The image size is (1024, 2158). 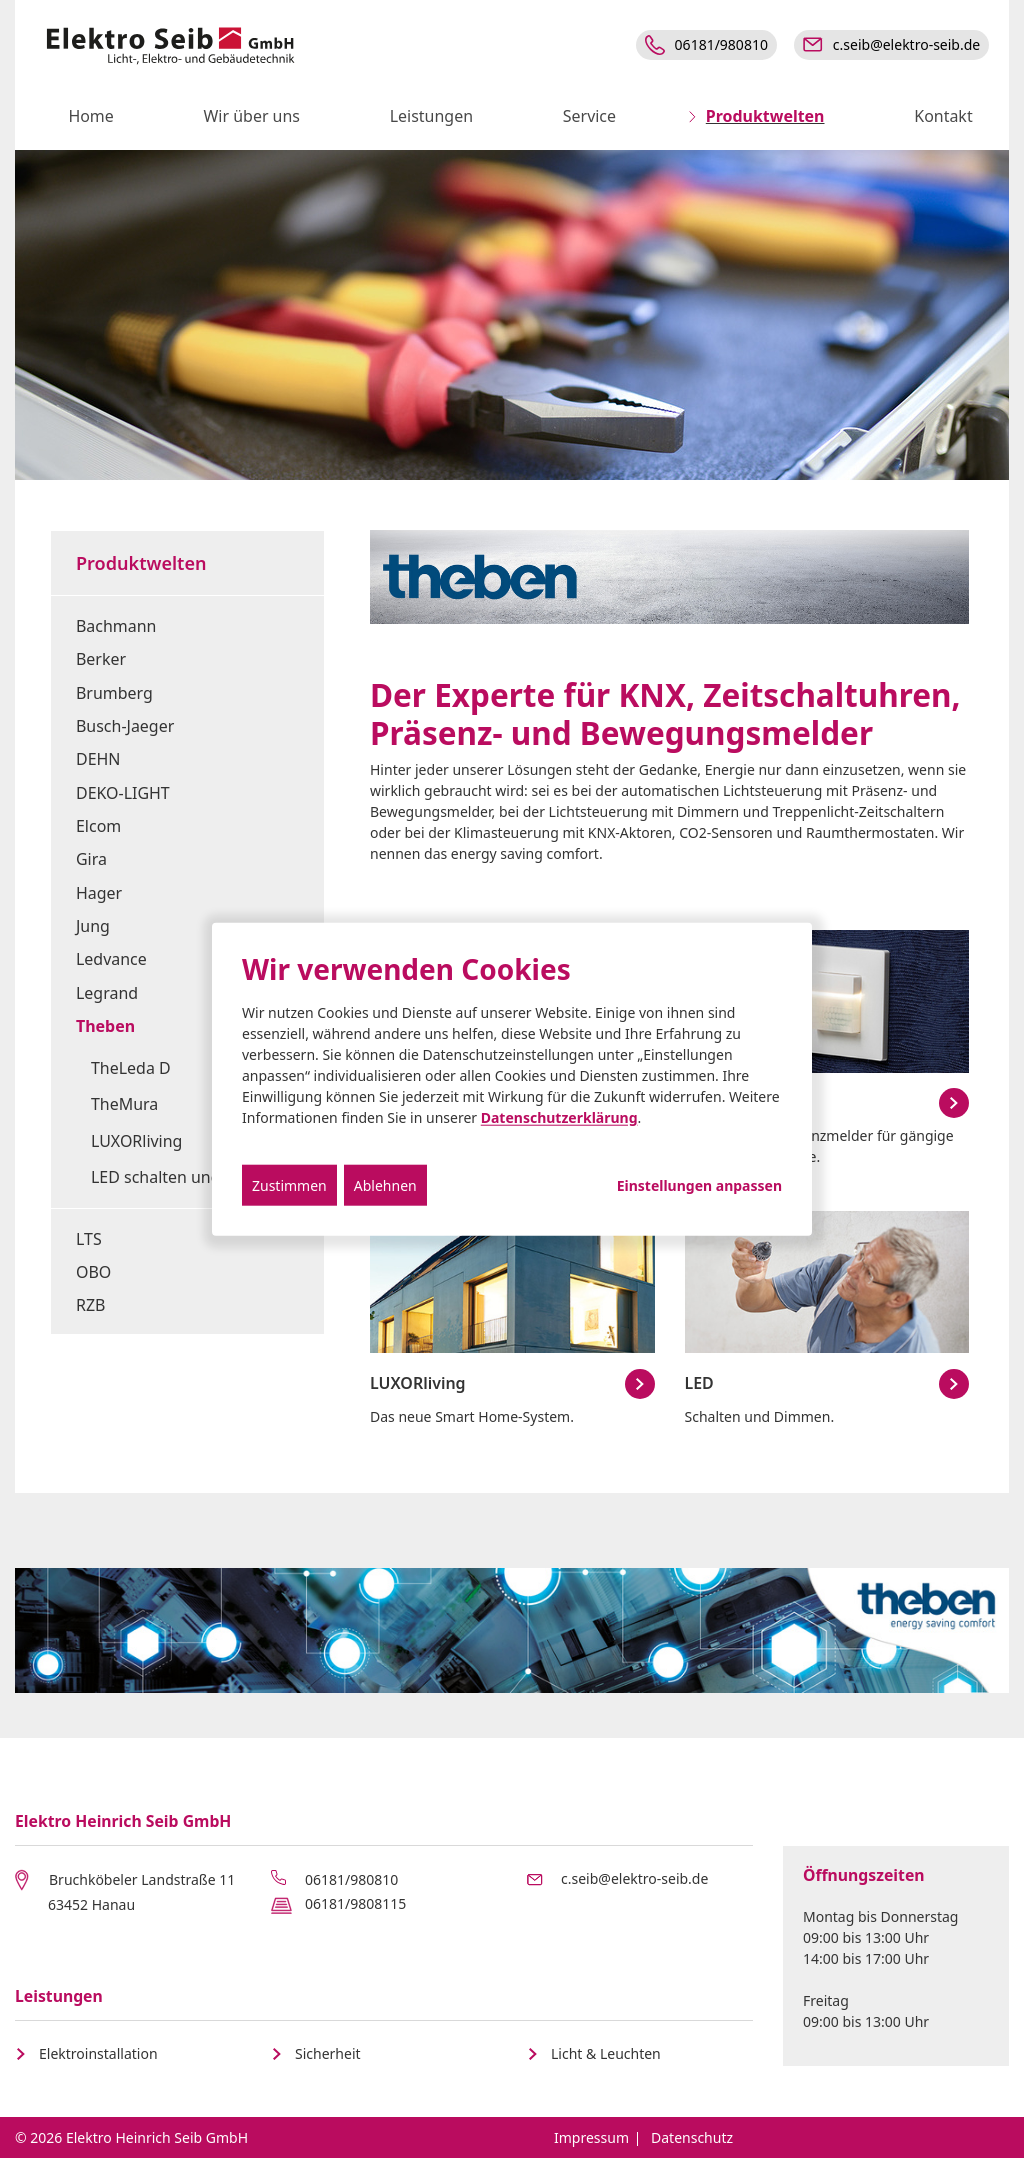 I want to click on Datenschutzerklärung, so click(x=559, y=1116).